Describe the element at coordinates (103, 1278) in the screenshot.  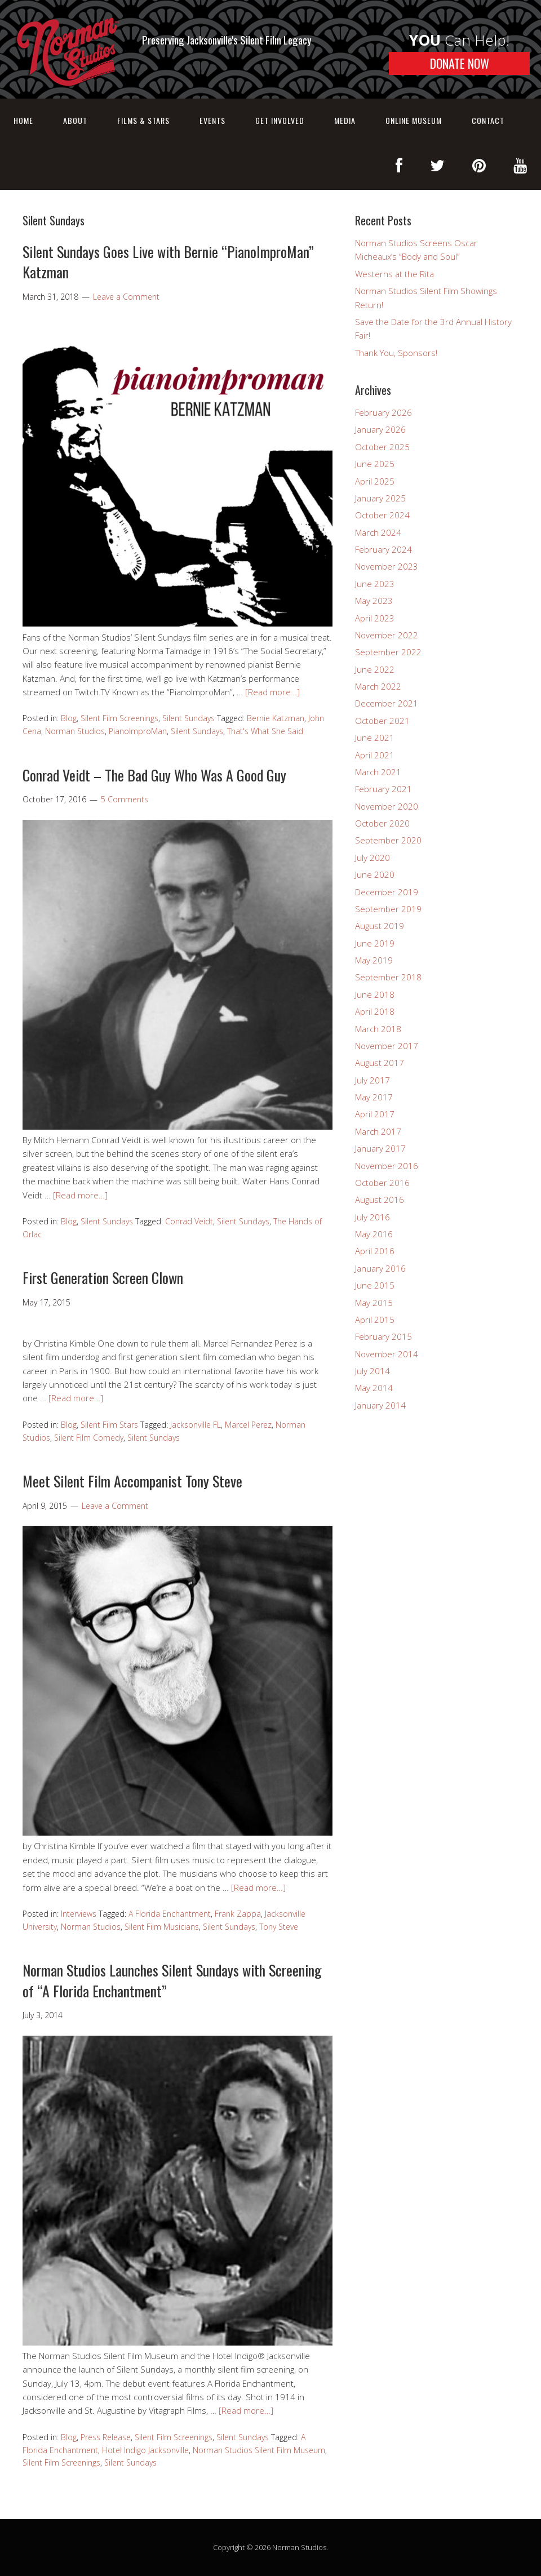
I see `First Generation Screen Clown` at that location.